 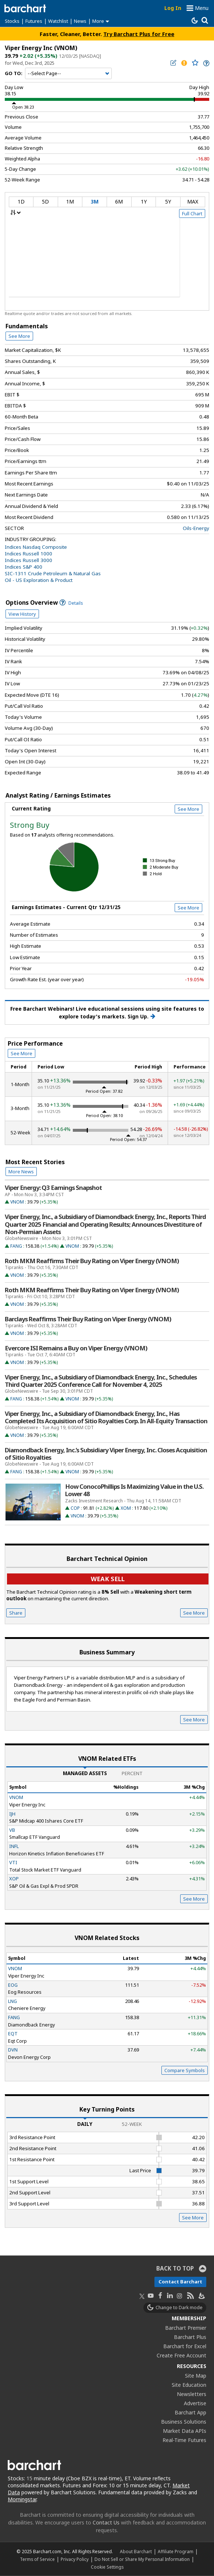 What do you see at coordinates (13, 1985) in the screenshot?
I see `EOG` at bounding box center [13, 1985].